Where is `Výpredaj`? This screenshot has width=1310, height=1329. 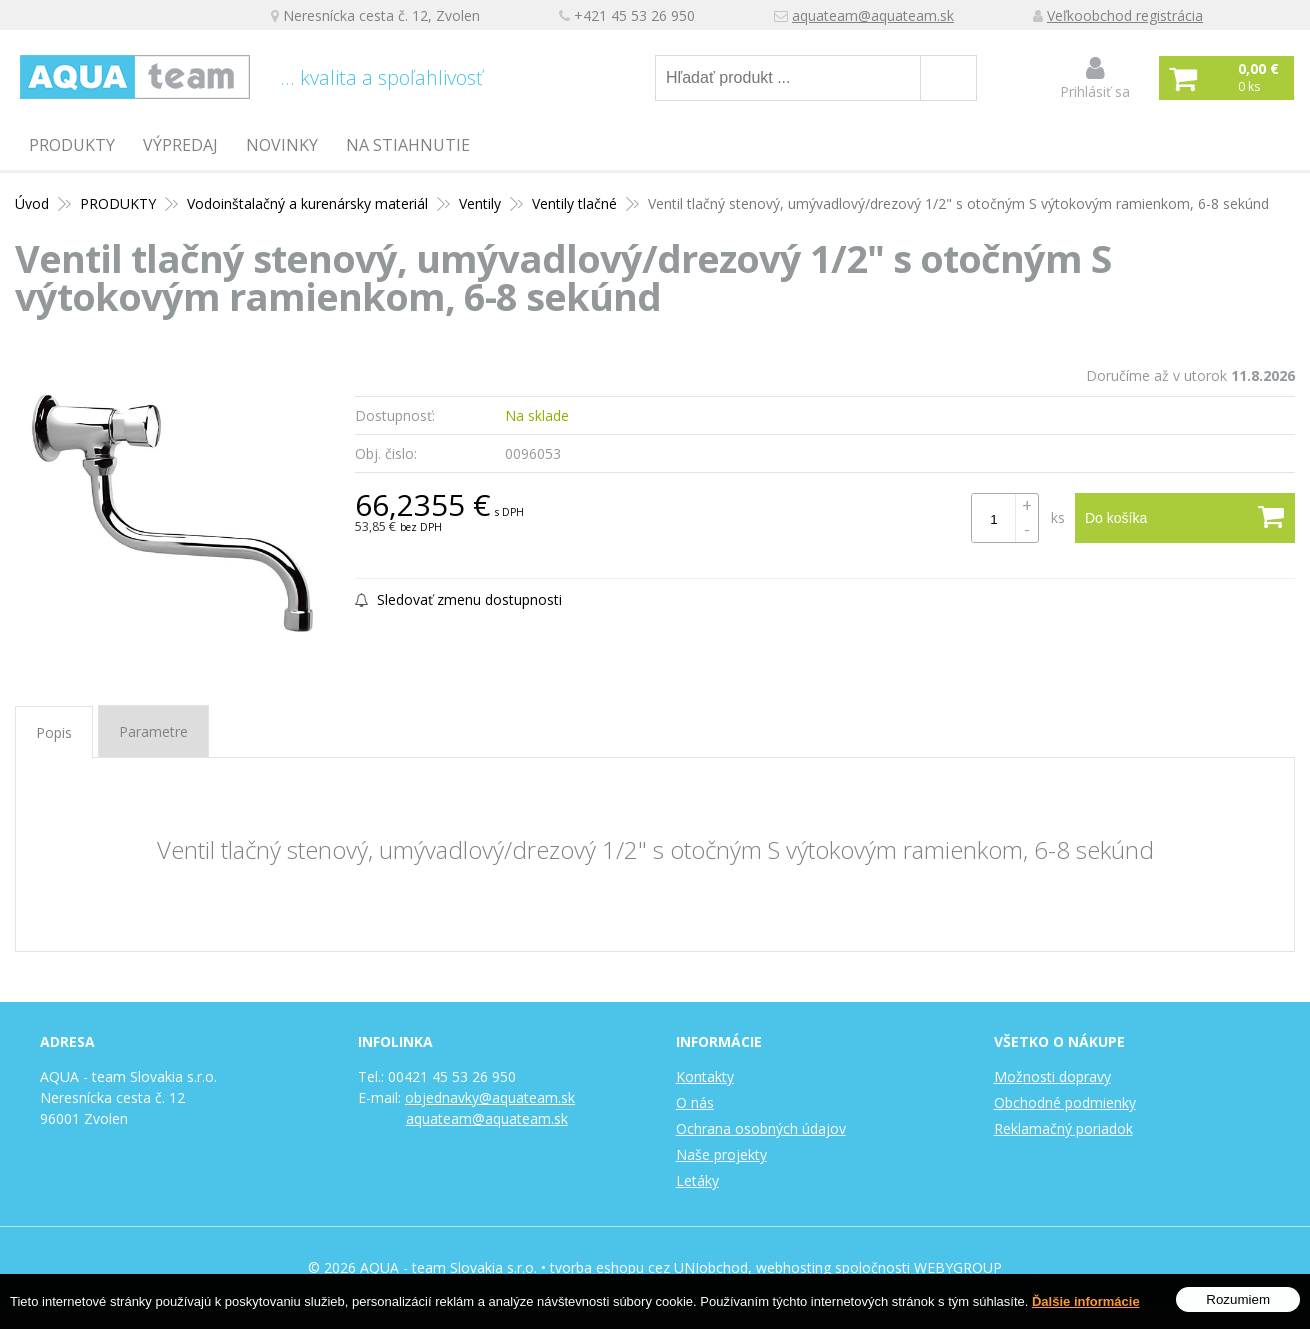
Výpredaj is located at coordinates (180, 145).